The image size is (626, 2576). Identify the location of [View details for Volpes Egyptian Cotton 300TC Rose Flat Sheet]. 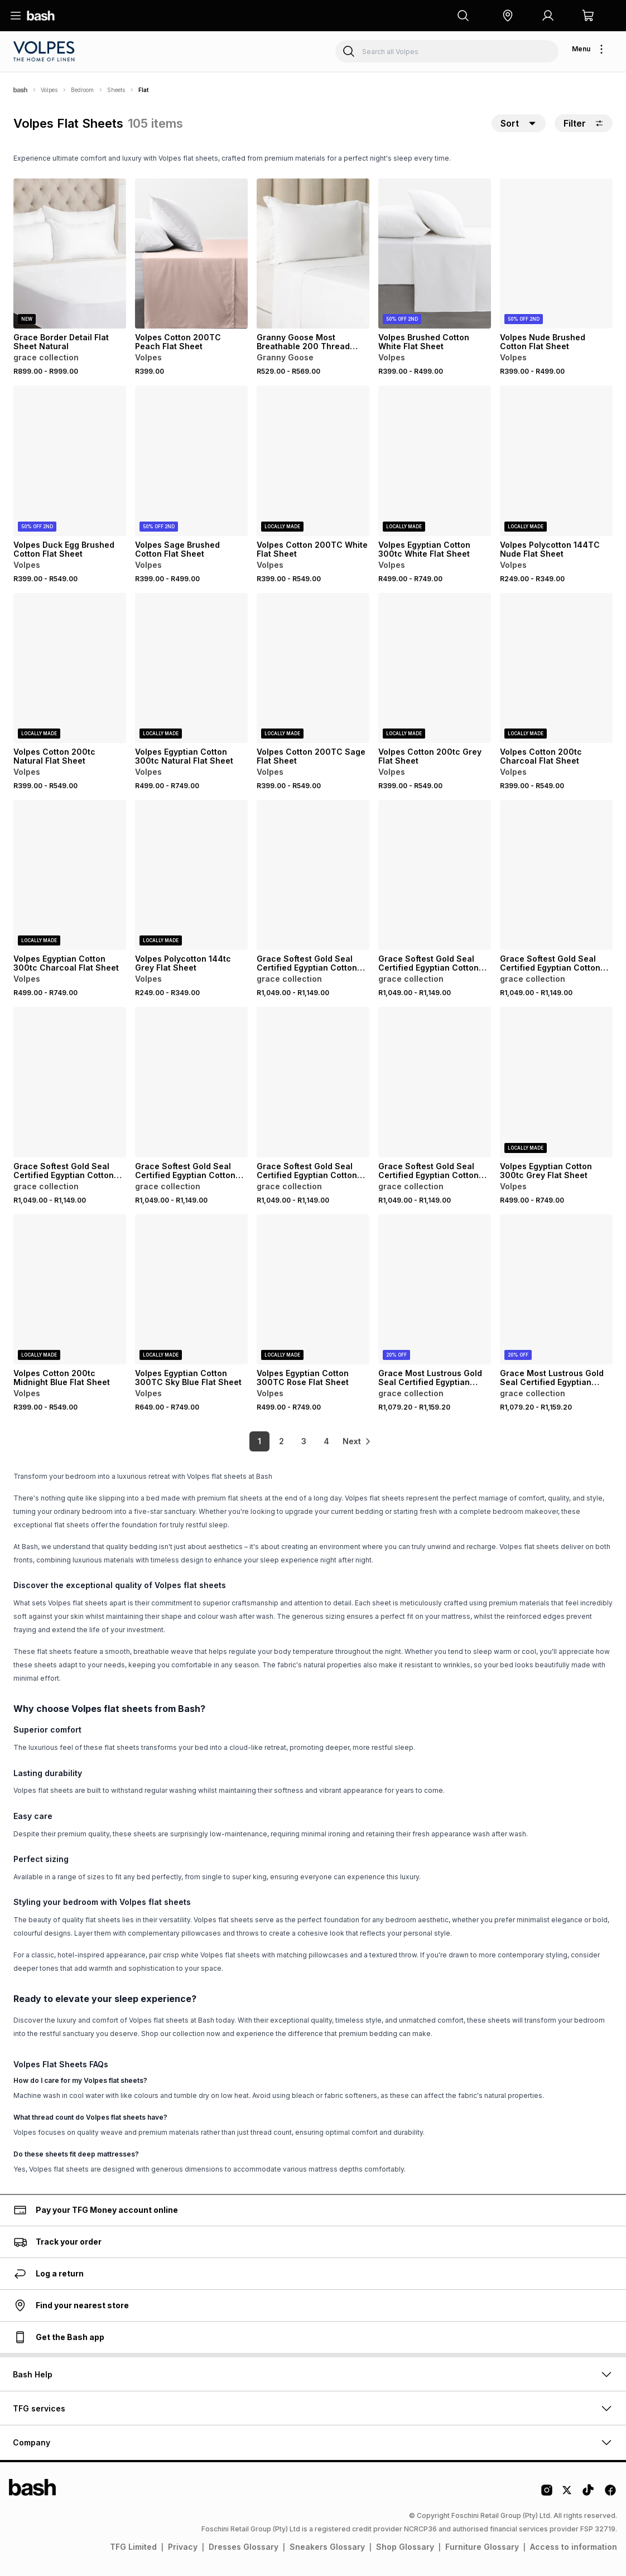
(313, 1289).